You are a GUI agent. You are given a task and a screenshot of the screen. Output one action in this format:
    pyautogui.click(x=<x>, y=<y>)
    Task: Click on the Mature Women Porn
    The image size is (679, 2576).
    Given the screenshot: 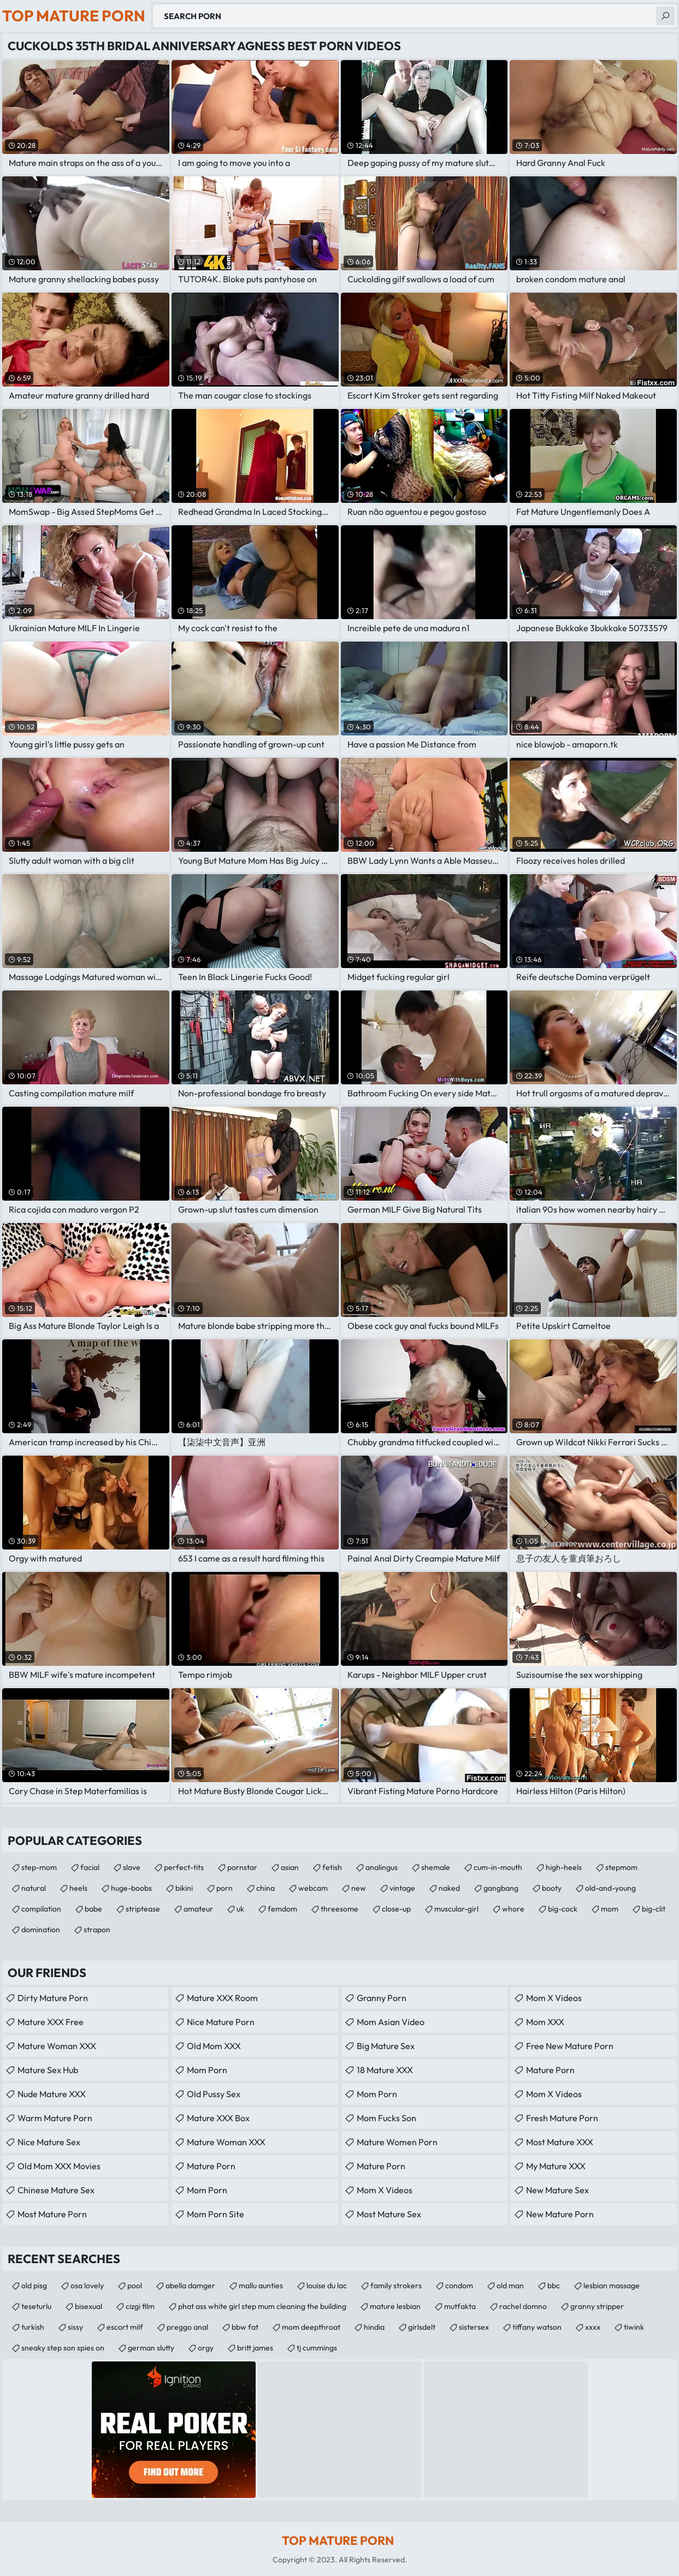 What is the action you would take?
    pyautogui.click(x=397, y=2141)
    